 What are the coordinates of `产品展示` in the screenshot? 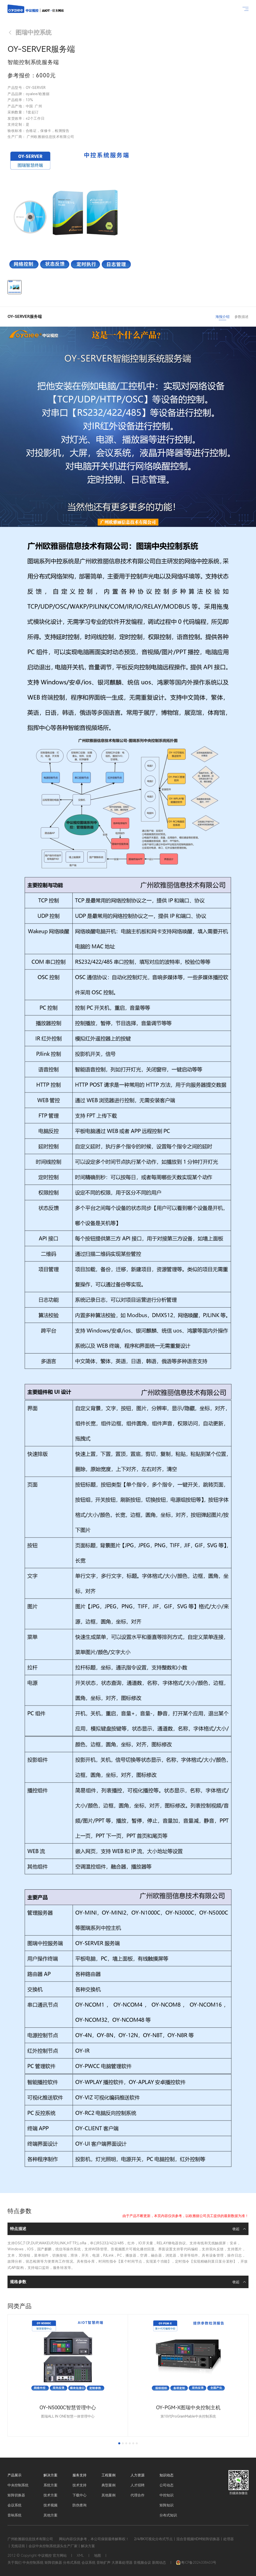 It's located at (15, 2475).